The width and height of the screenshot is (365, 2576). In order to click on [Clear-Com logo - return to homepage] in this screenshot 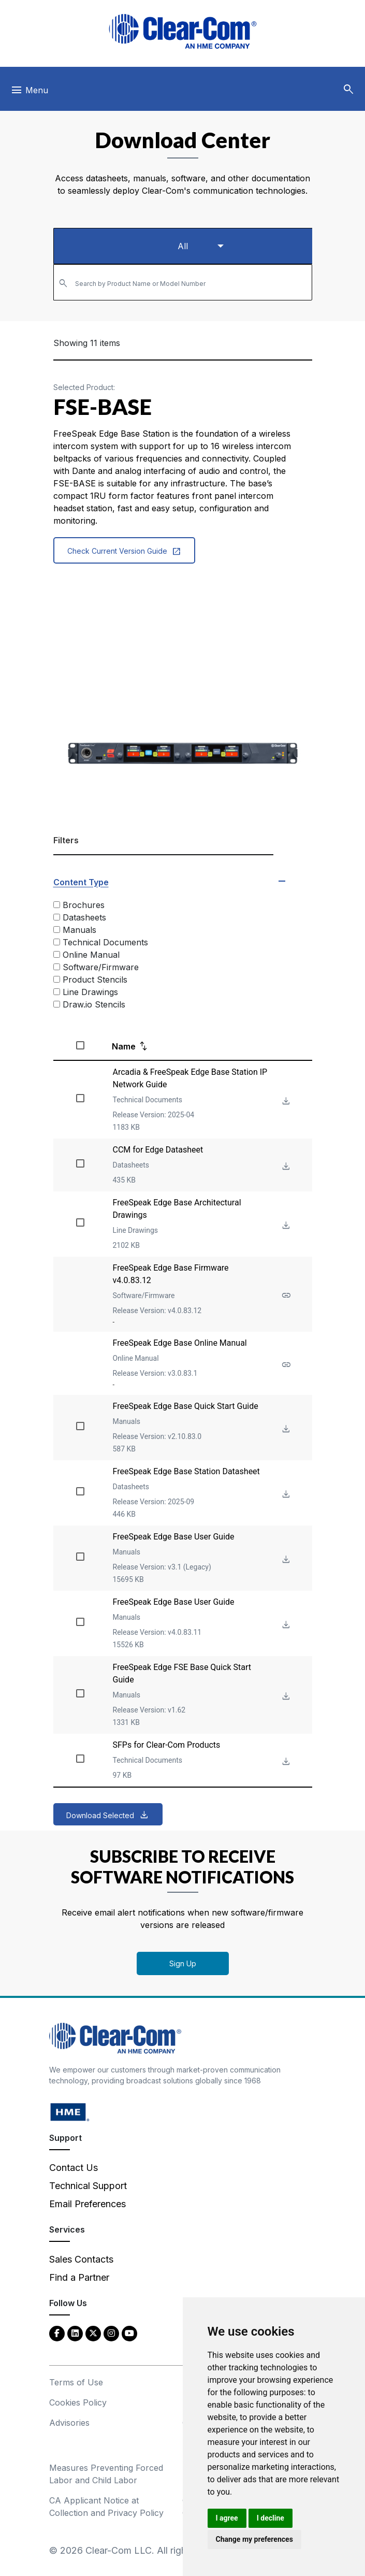, I will do `click(182, 31)`.